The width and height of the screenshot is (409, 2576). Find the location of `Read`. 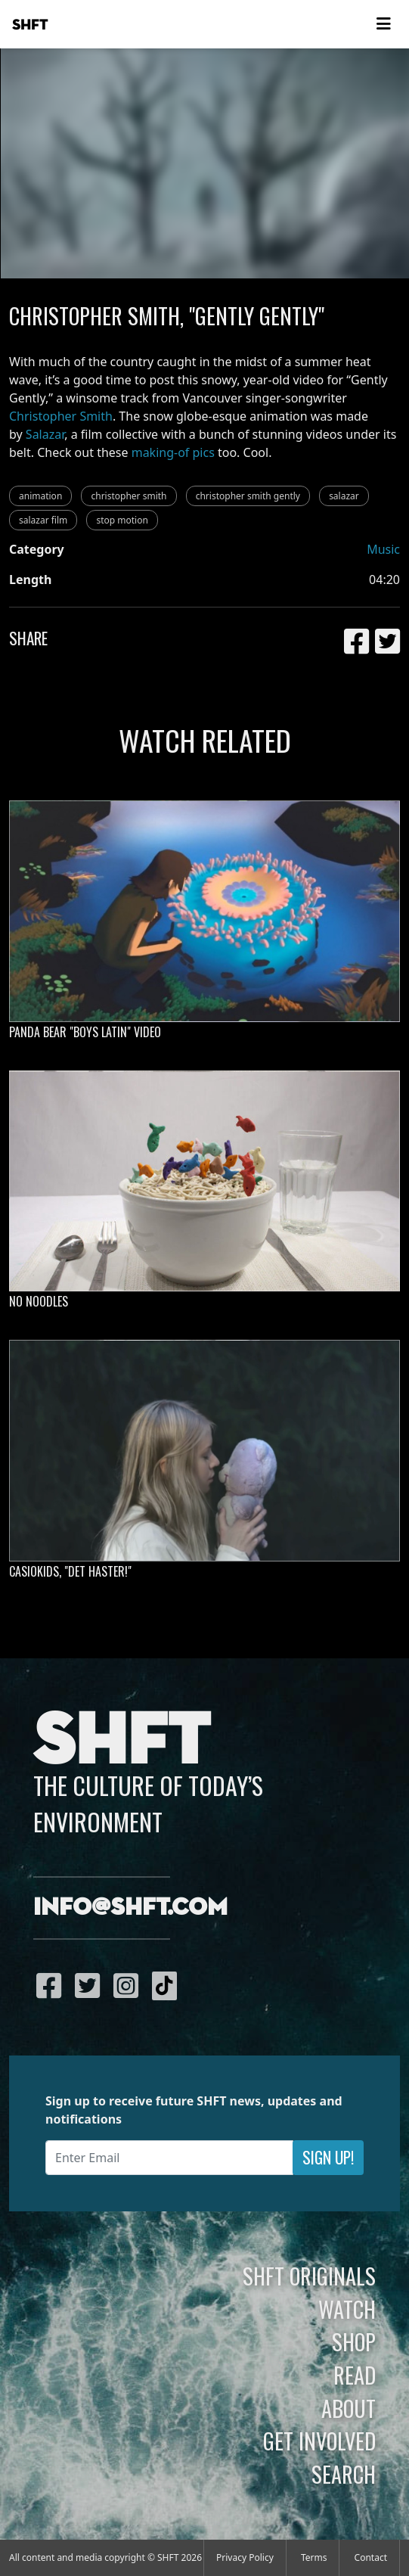

Read is located at coordinates (354, 2375).